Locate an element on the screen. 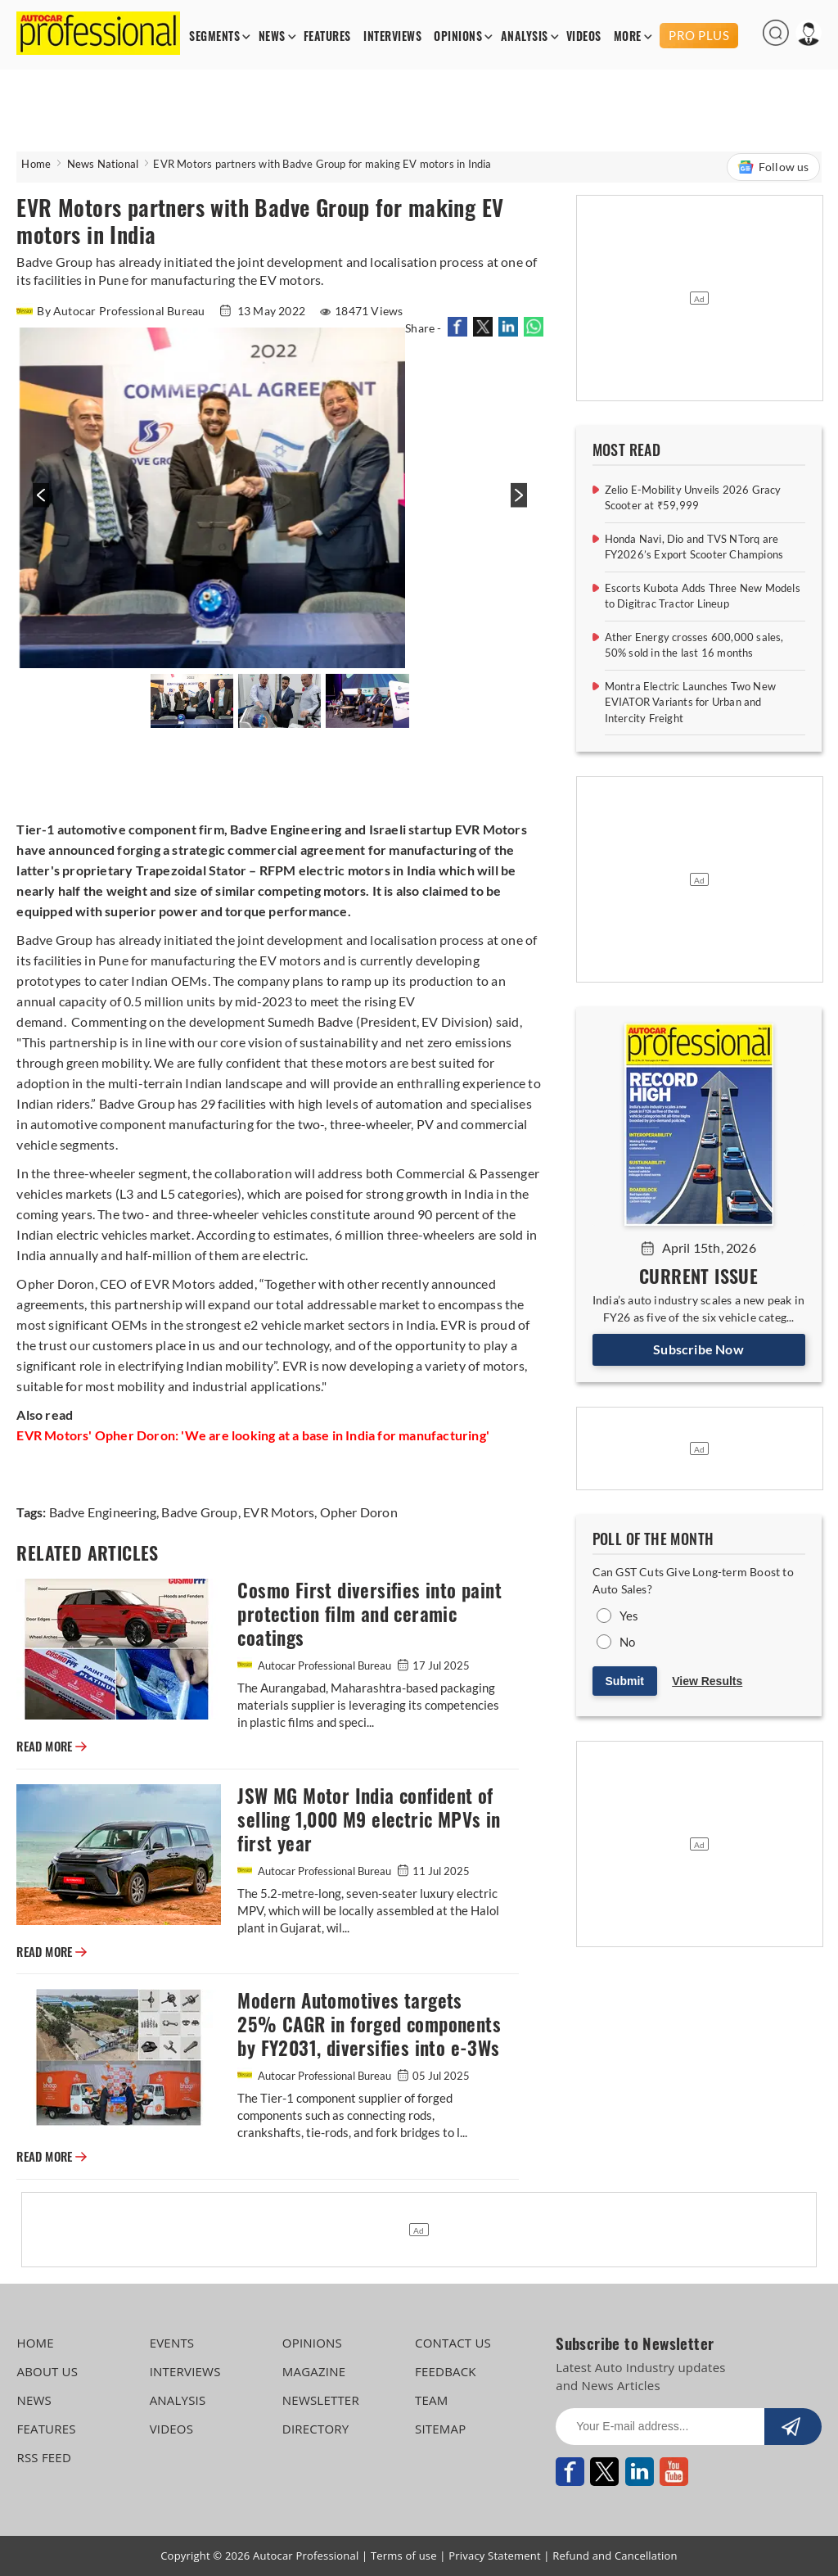 Image resolution: width=838 pixels, height=2576 pixels. JSW MG Motor India confident of selling 1,000 M9 electric MPVs in first year is located at coordinates (368, 1819).